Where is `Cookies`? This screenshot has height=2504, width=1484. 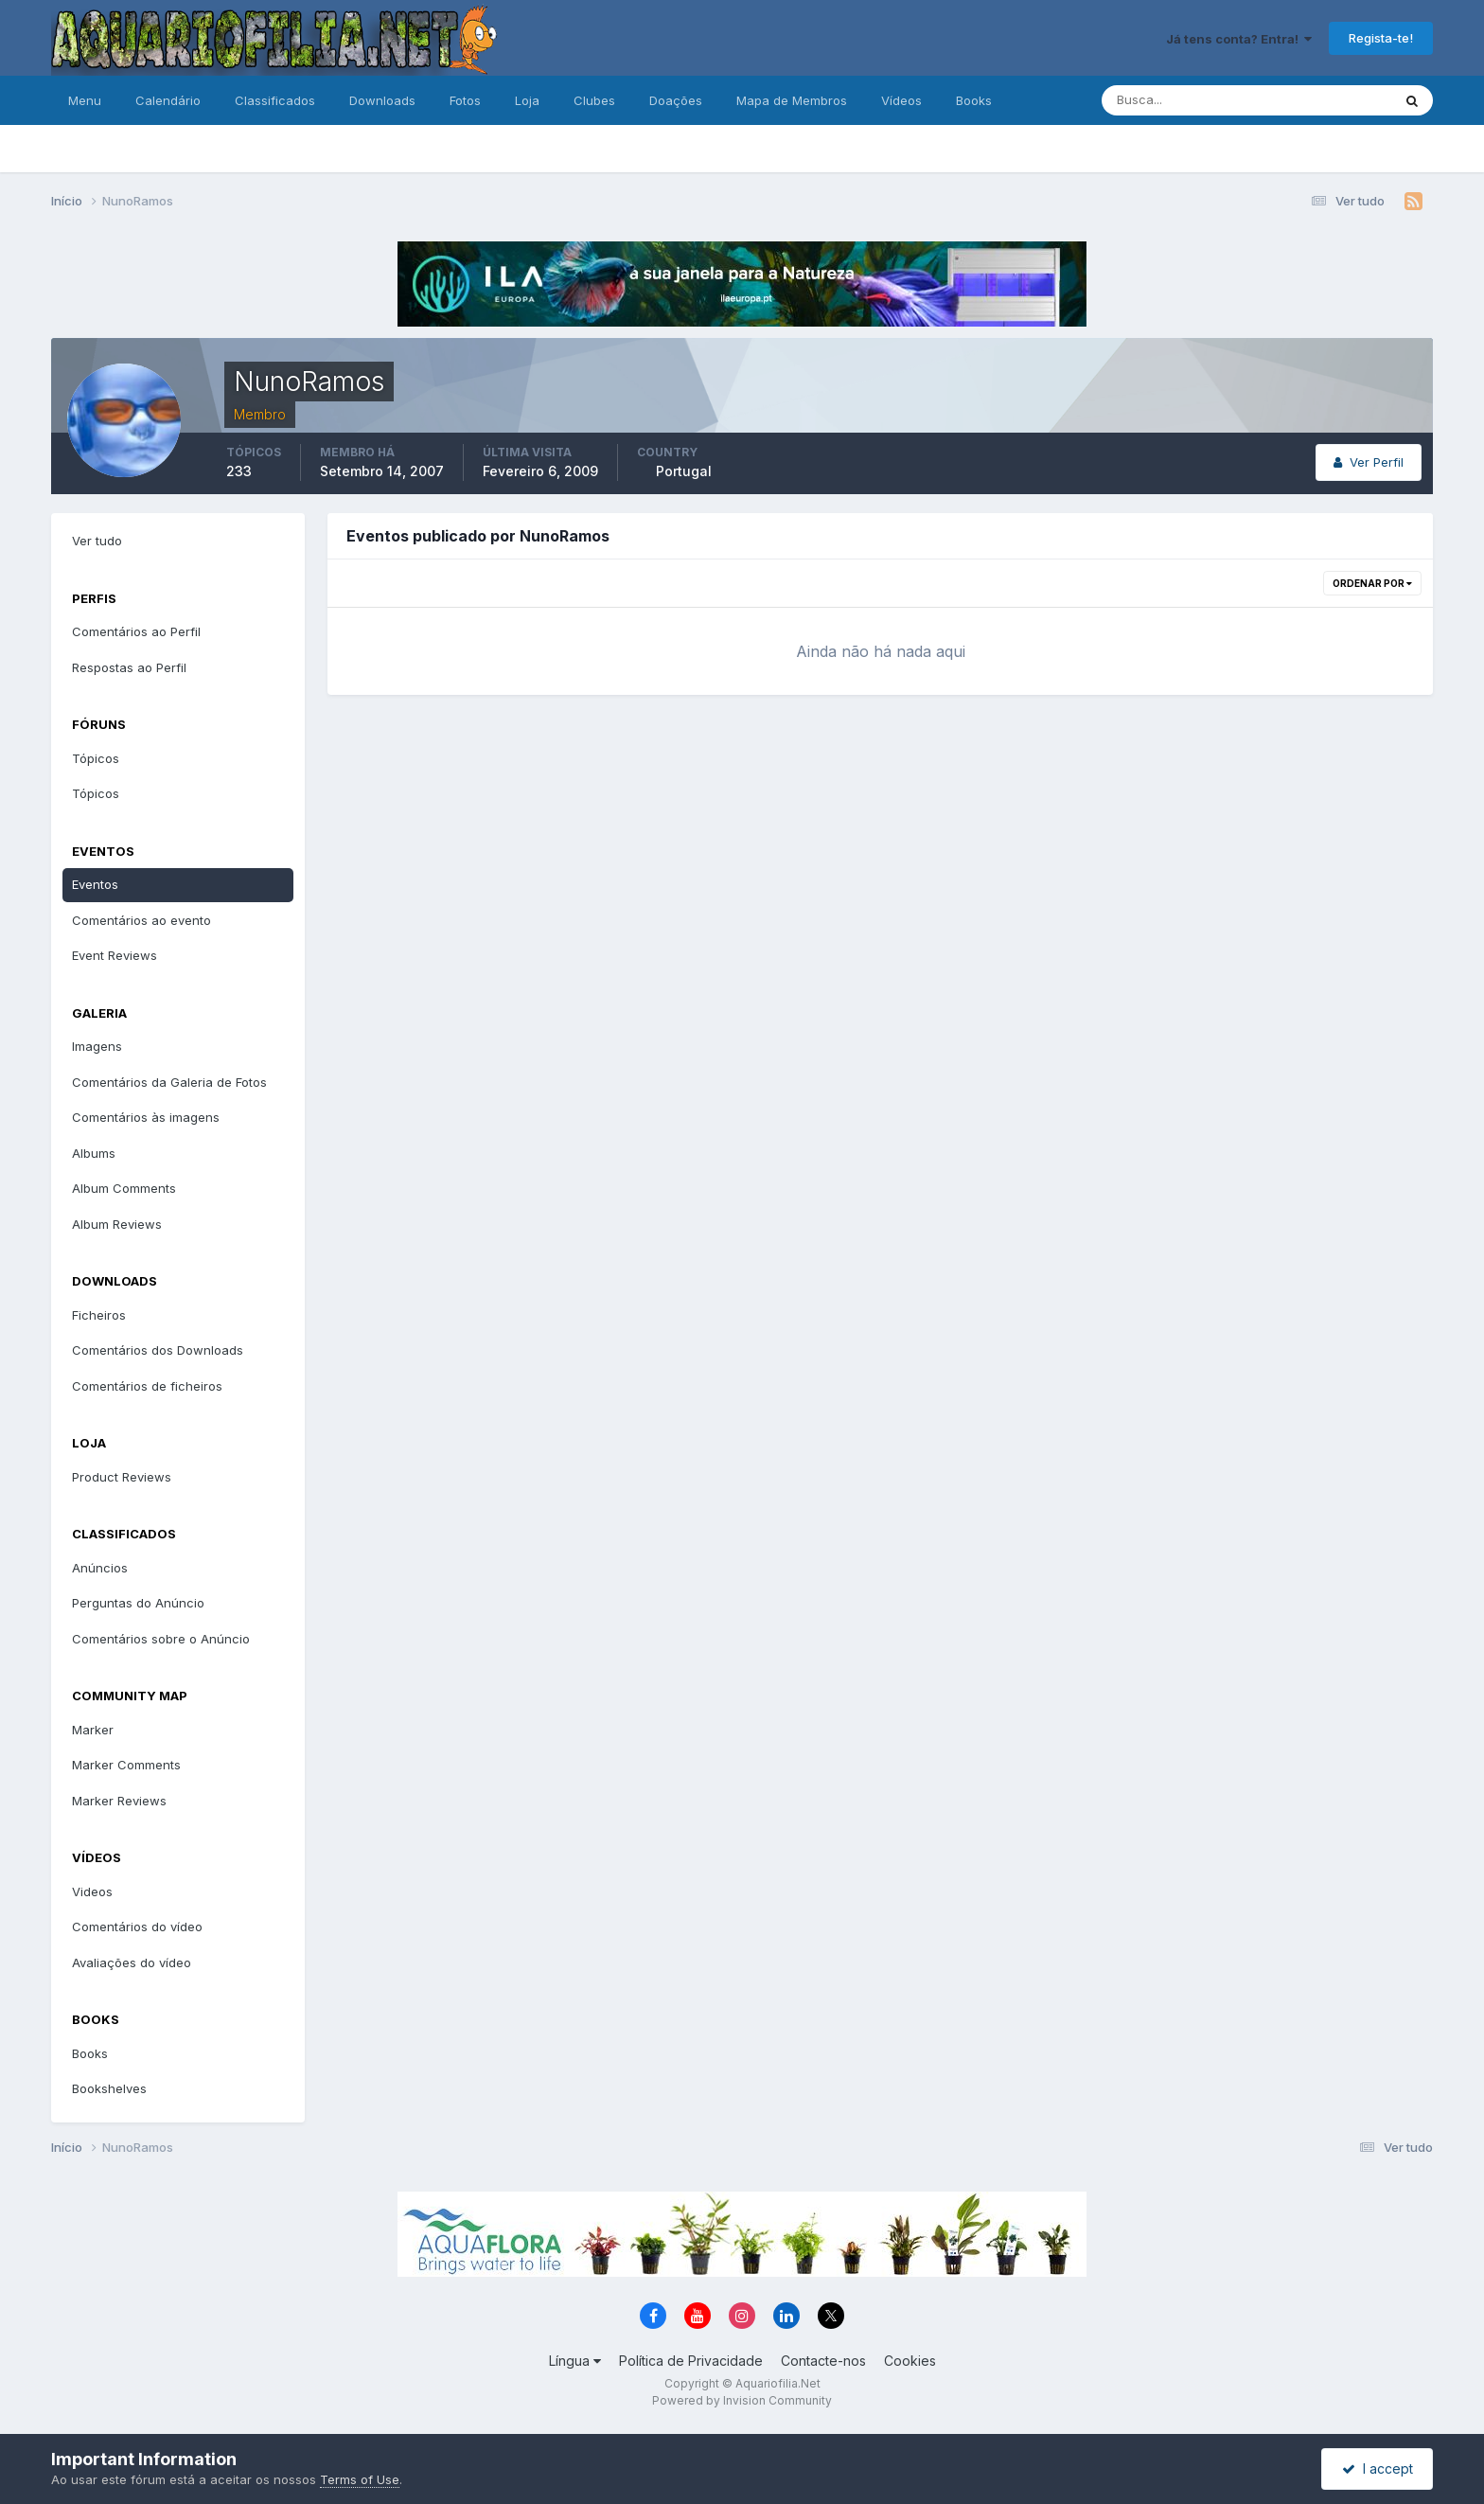
Cookies is located at coordinates (910, 2361).